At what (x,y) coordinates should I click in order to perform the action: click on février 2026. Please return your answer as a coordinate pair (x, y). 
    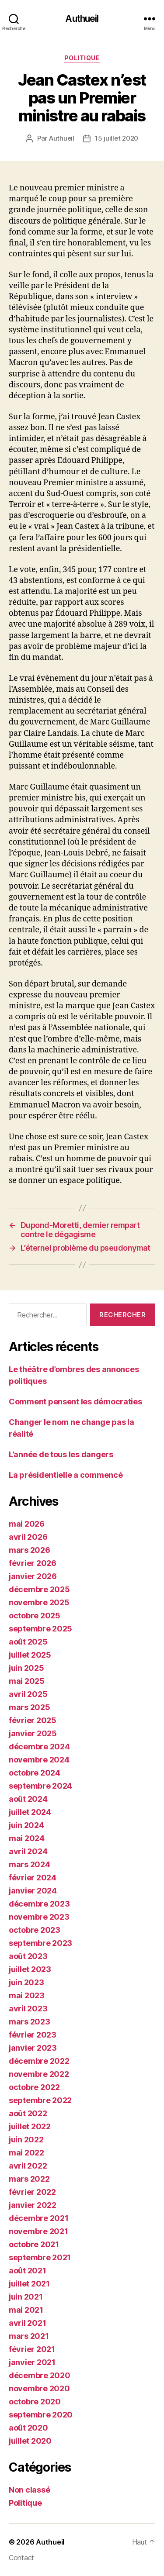
    Looking at the image, I should click on (32, 1563).